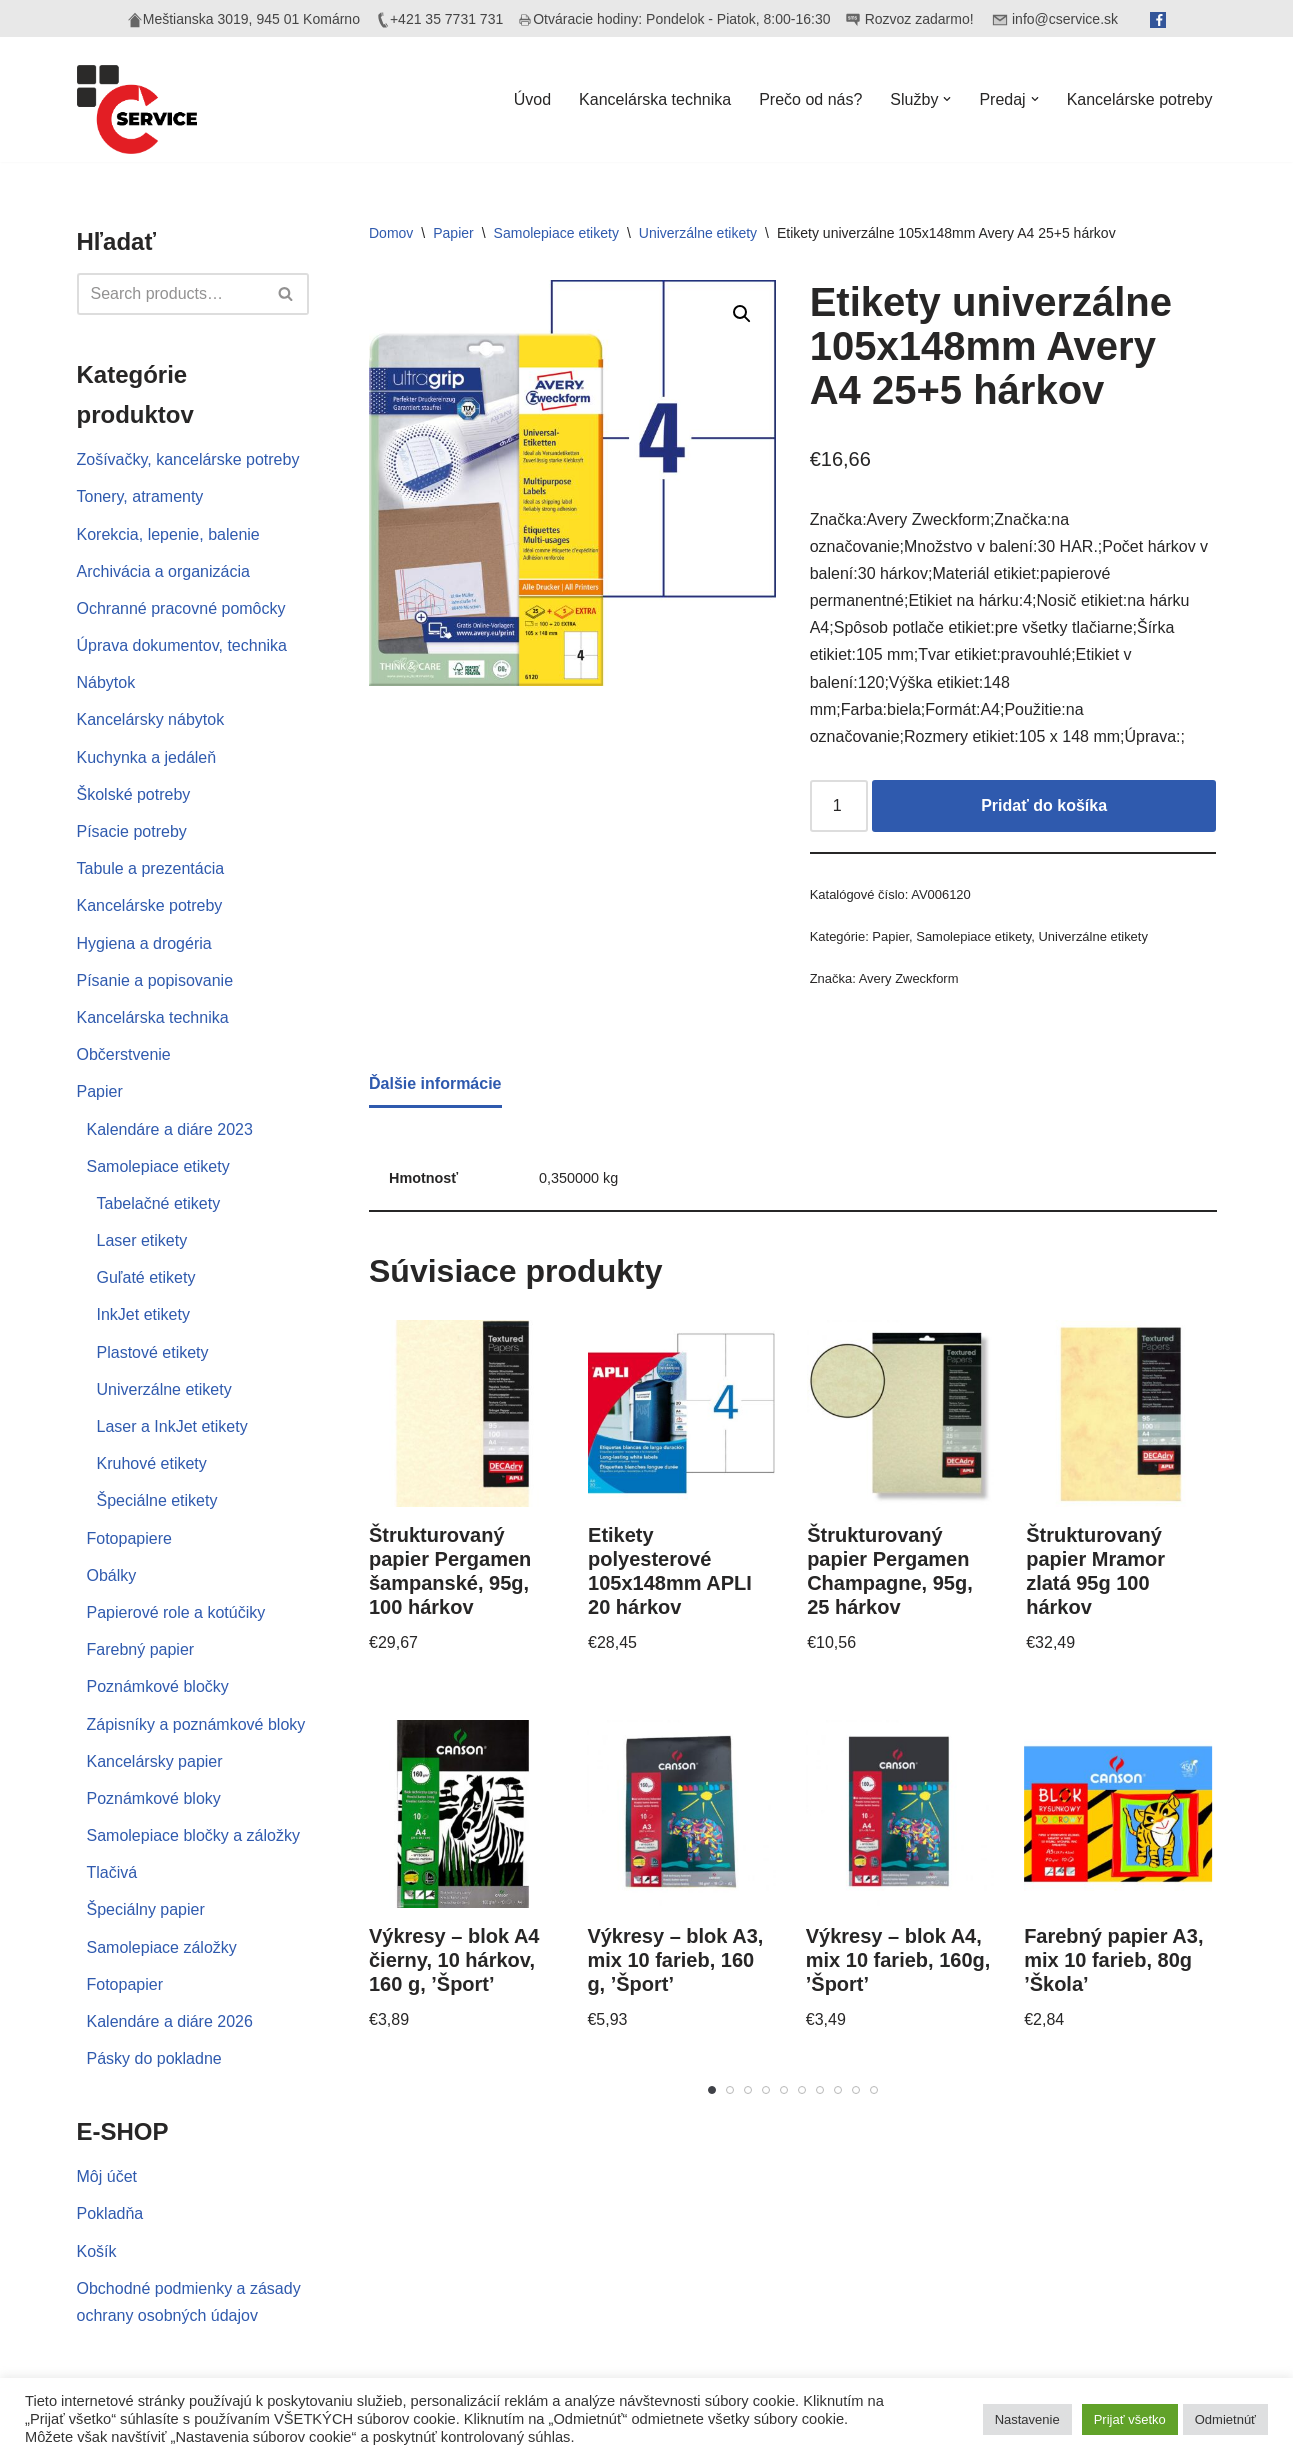 The image size is (1293, 2460). Describe the element at coordinates (532, 99) in the screenshot. I see `Úvod` at that location.